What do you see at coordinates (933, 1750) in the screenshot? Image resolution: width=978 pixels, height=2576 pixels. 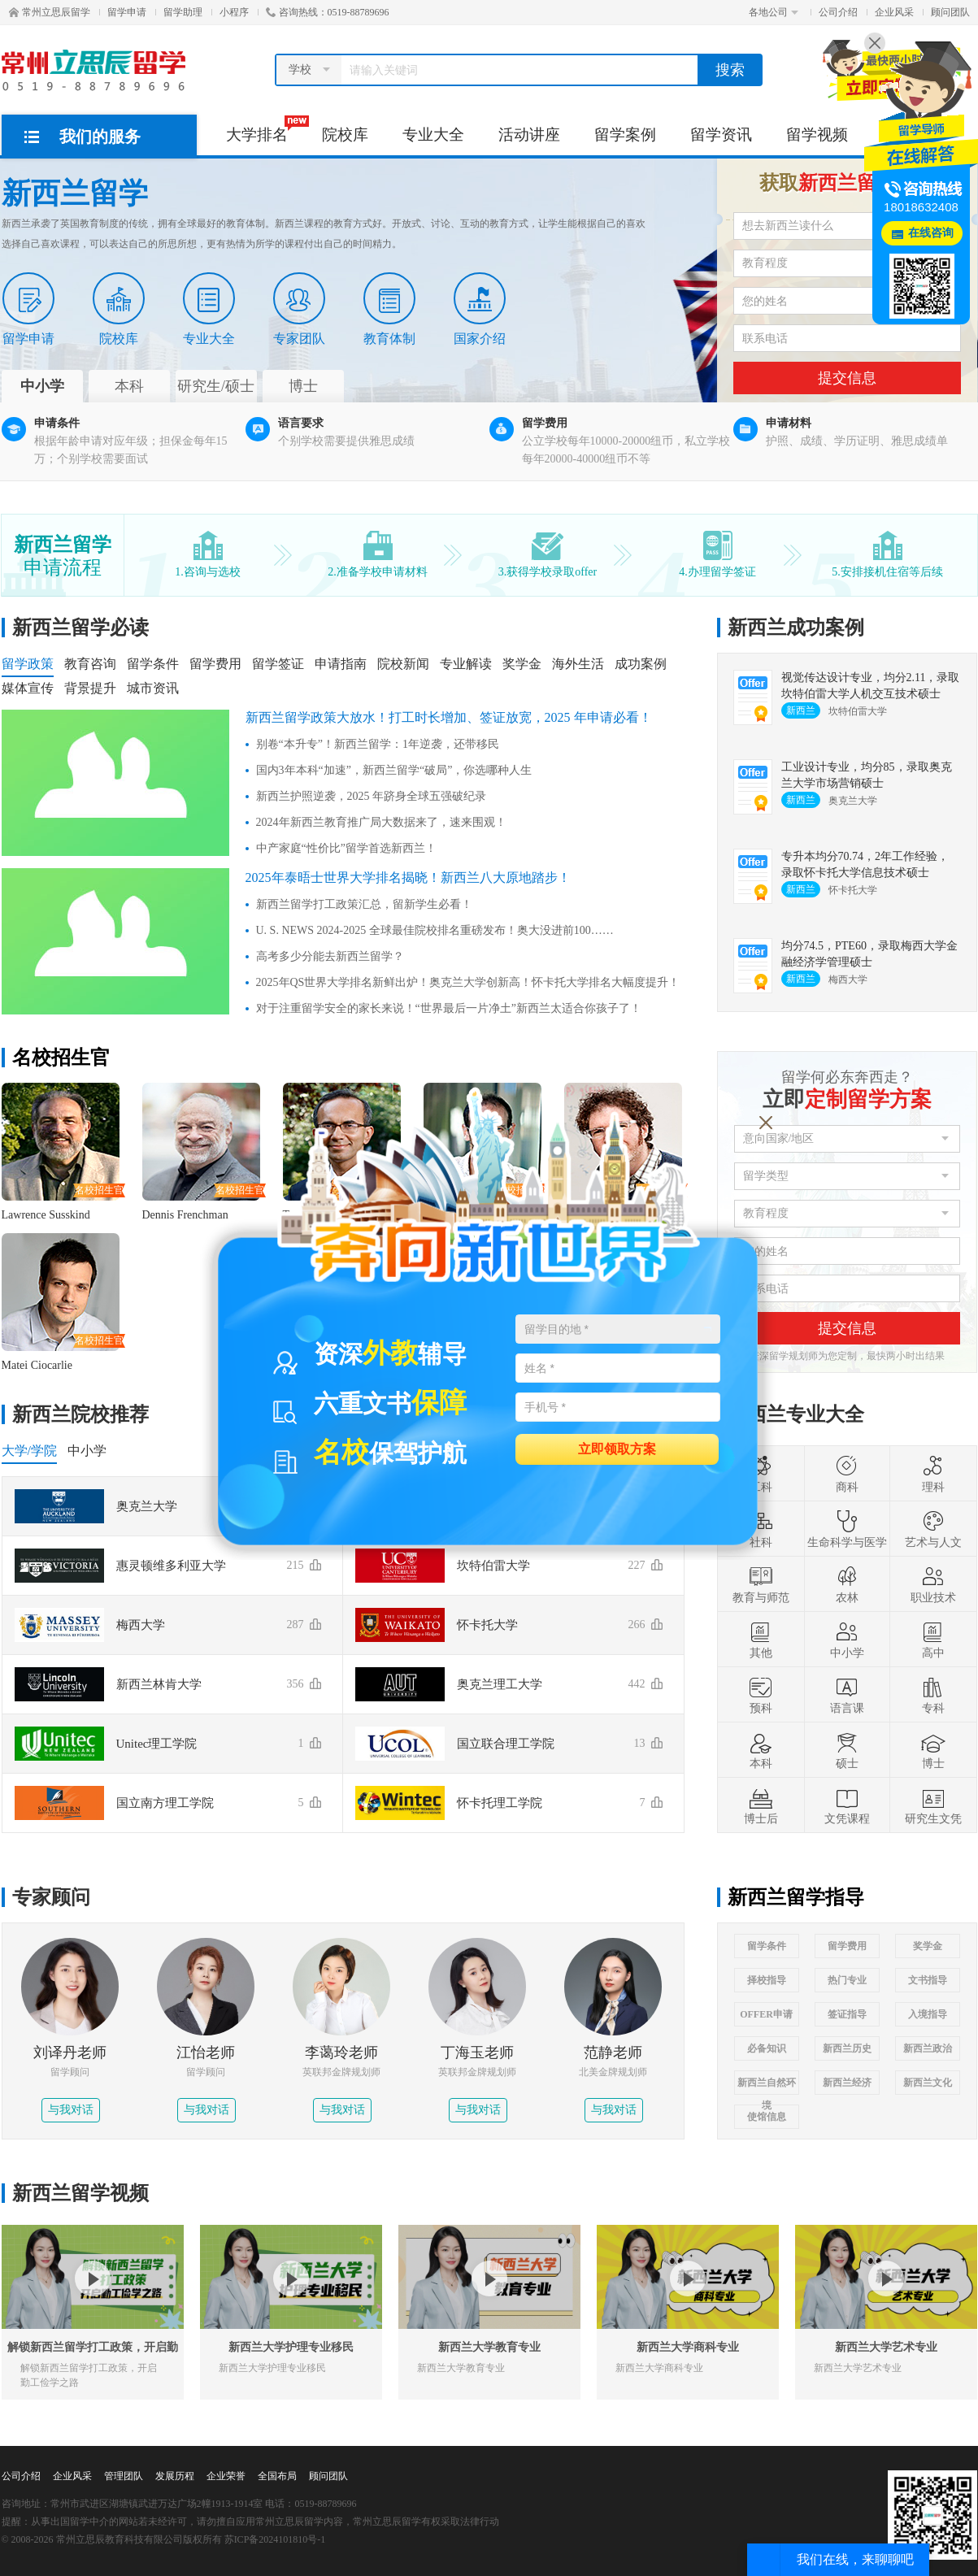 I see `博士` at bounding box center [933, 1750].